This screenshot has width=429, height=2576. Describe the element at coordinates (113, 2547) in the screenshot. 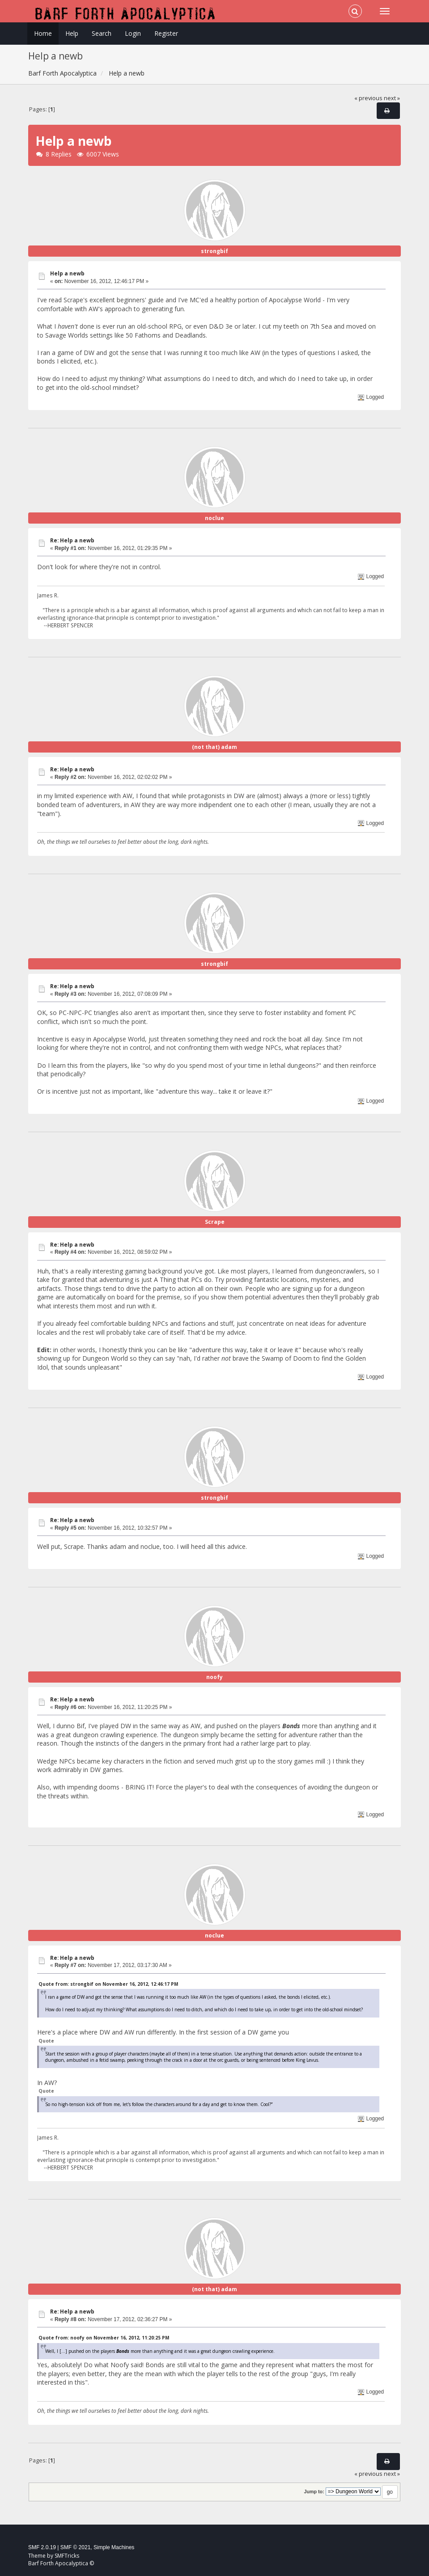

I see `Simple Machines` at that location.